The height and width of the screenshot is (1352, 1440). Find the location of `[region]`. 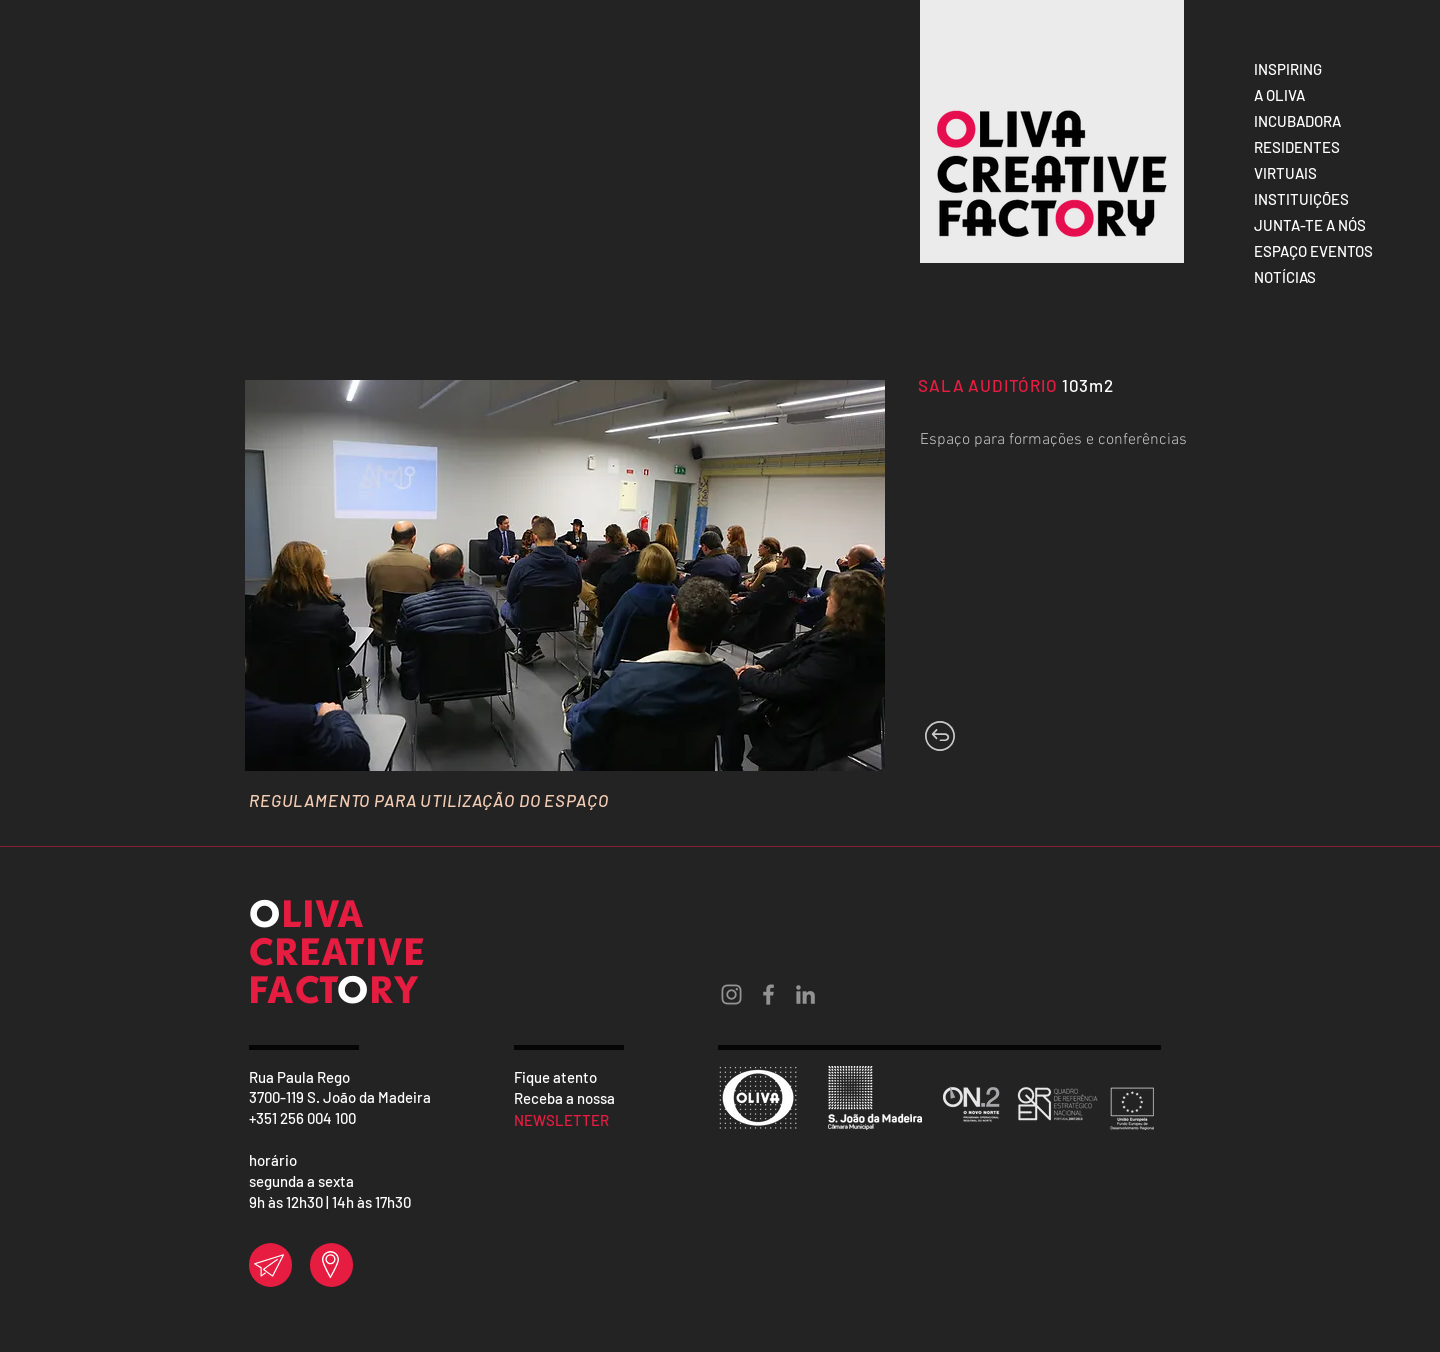

[region] is located at coordinates (270, 1265).